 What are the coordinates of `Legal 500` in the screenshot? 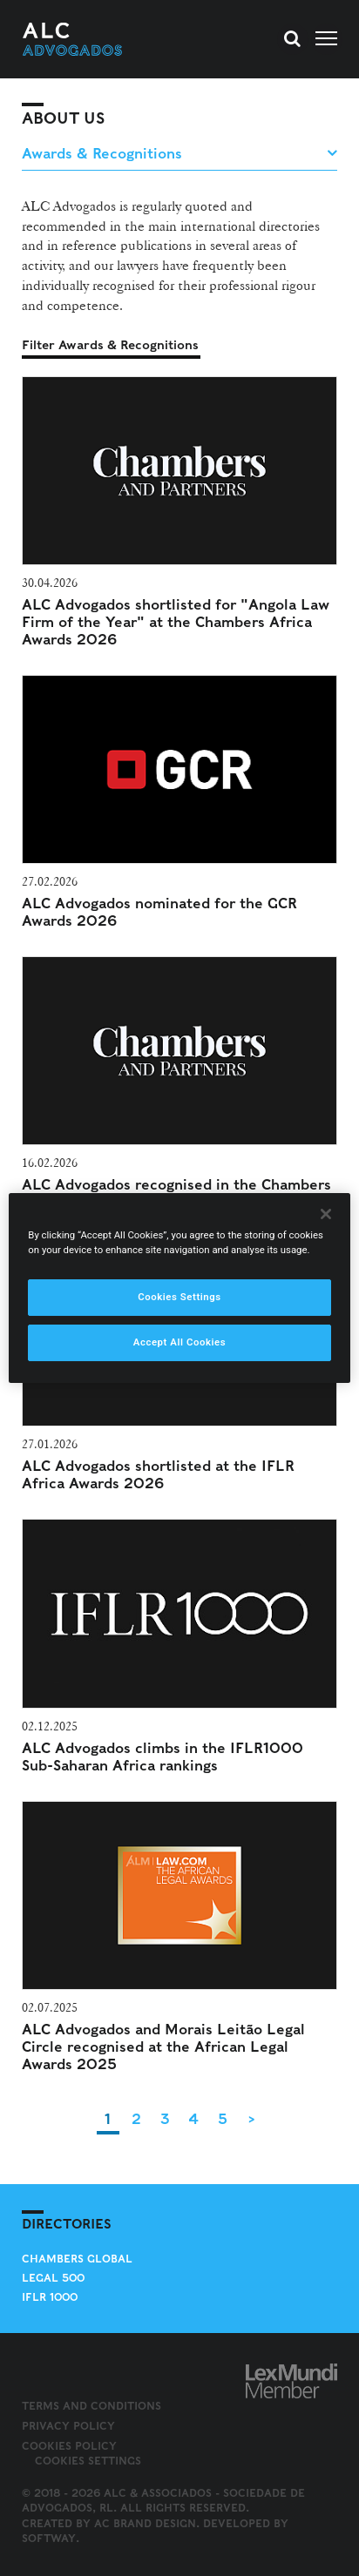 It's located at (53, 2277).